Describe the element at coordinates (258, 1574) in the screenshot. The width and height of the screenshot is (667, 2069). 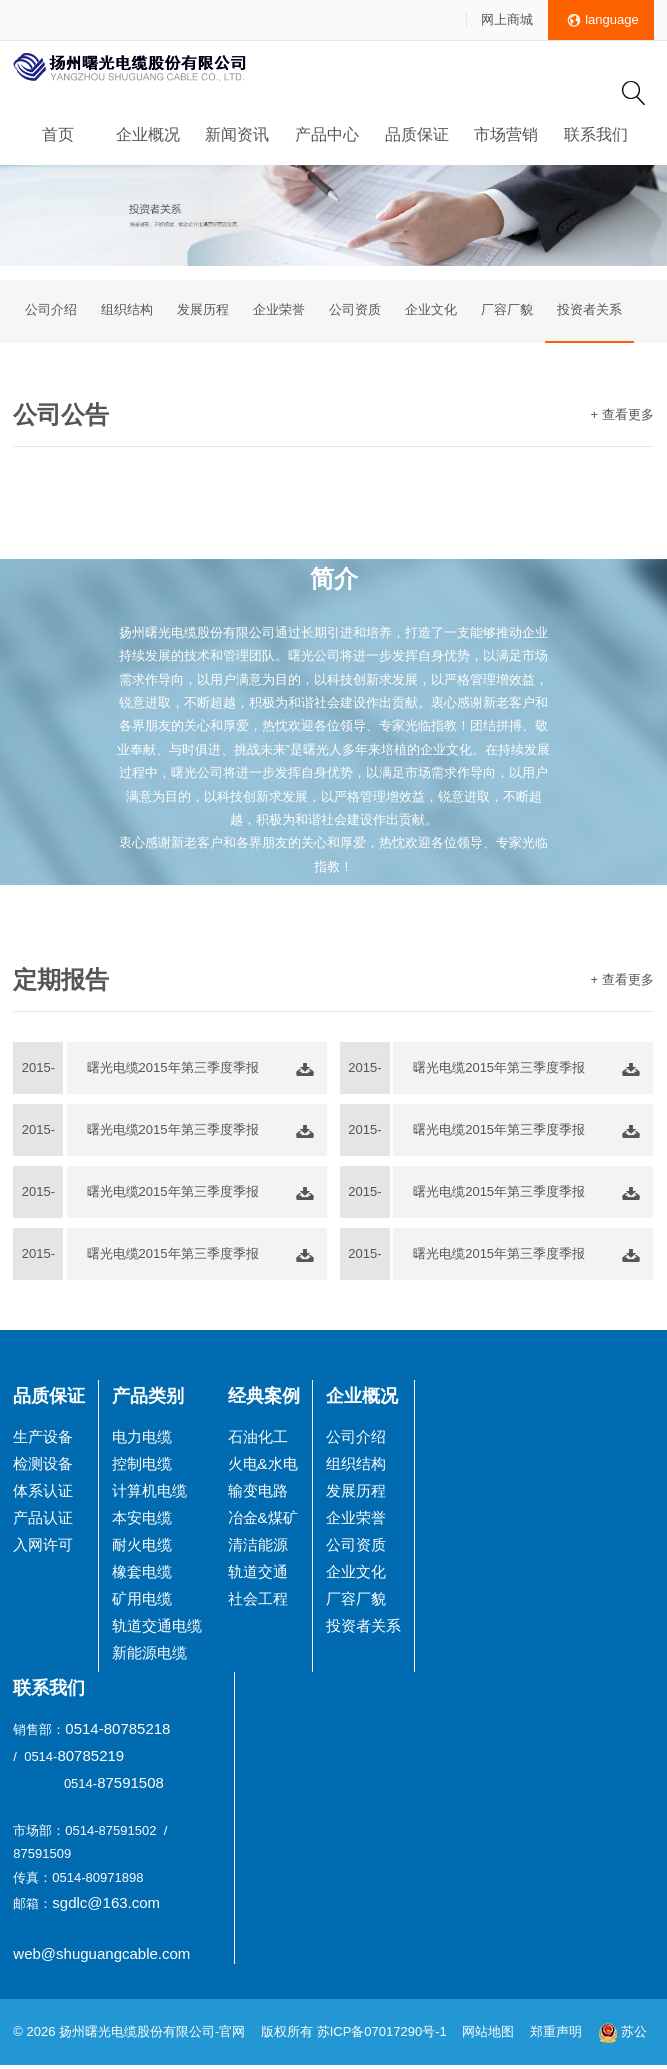
I see `轨道交通` at that location.